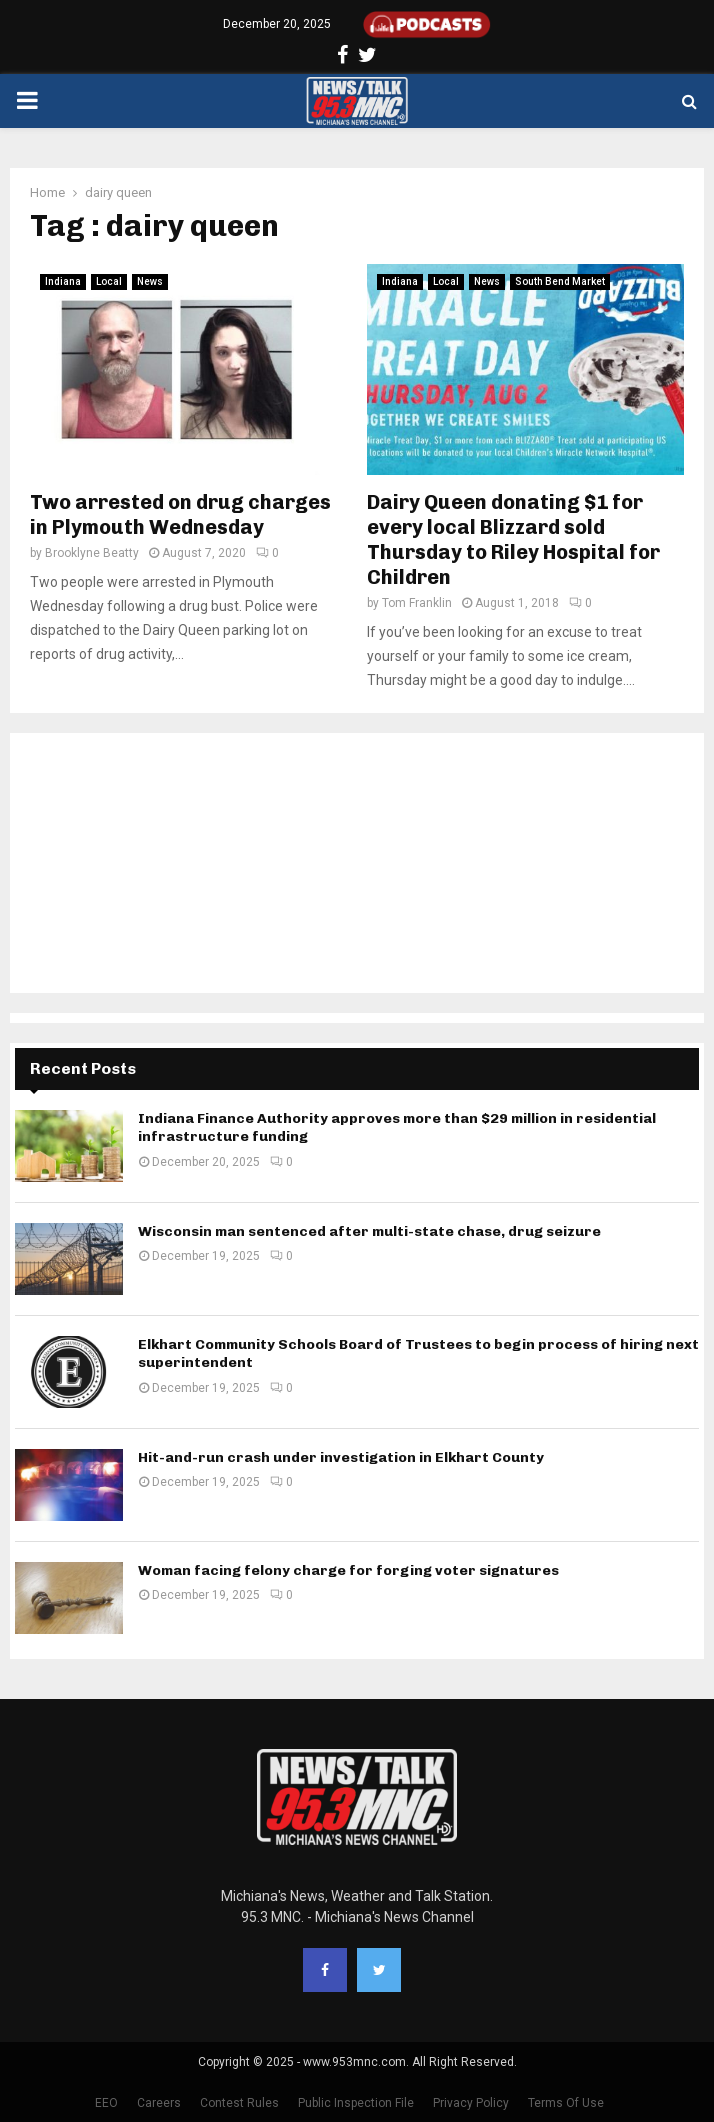  Describe the element at coordinates (566, 2103) in the screenshot. I see `Terms Of Use` at that location.